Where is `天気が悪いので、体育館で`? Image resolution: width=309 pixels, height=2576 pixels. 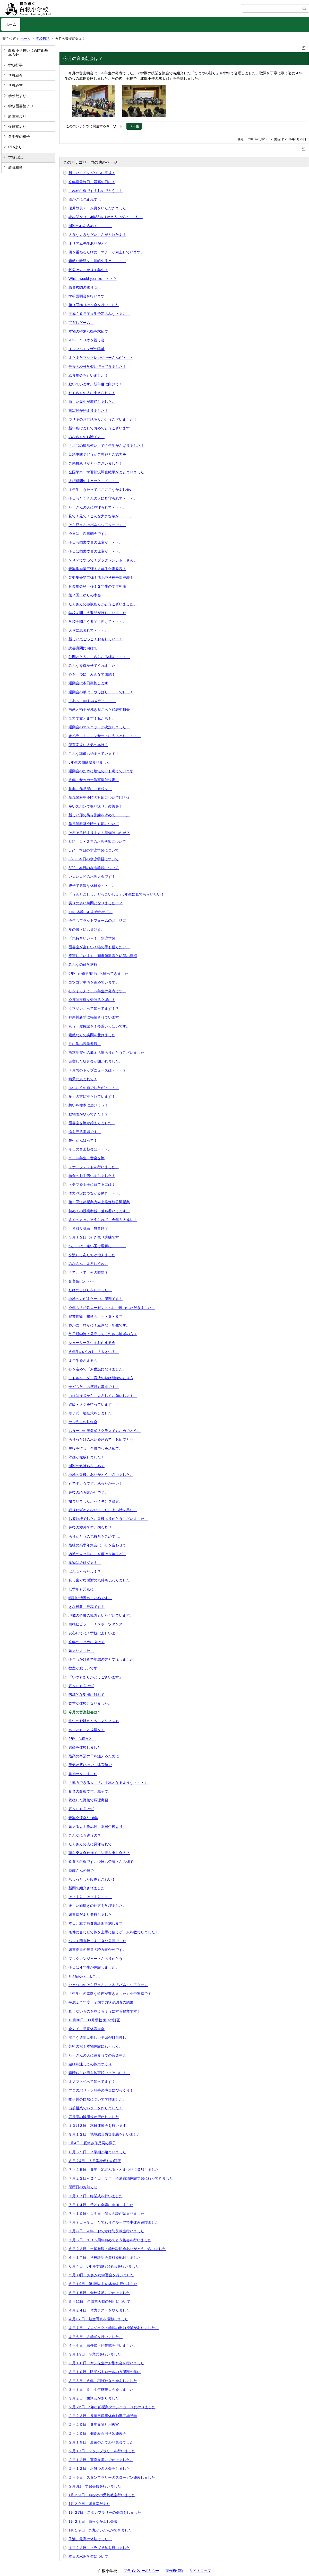
天気が悪いので、体育館で is located at coordinates (90, 1765).